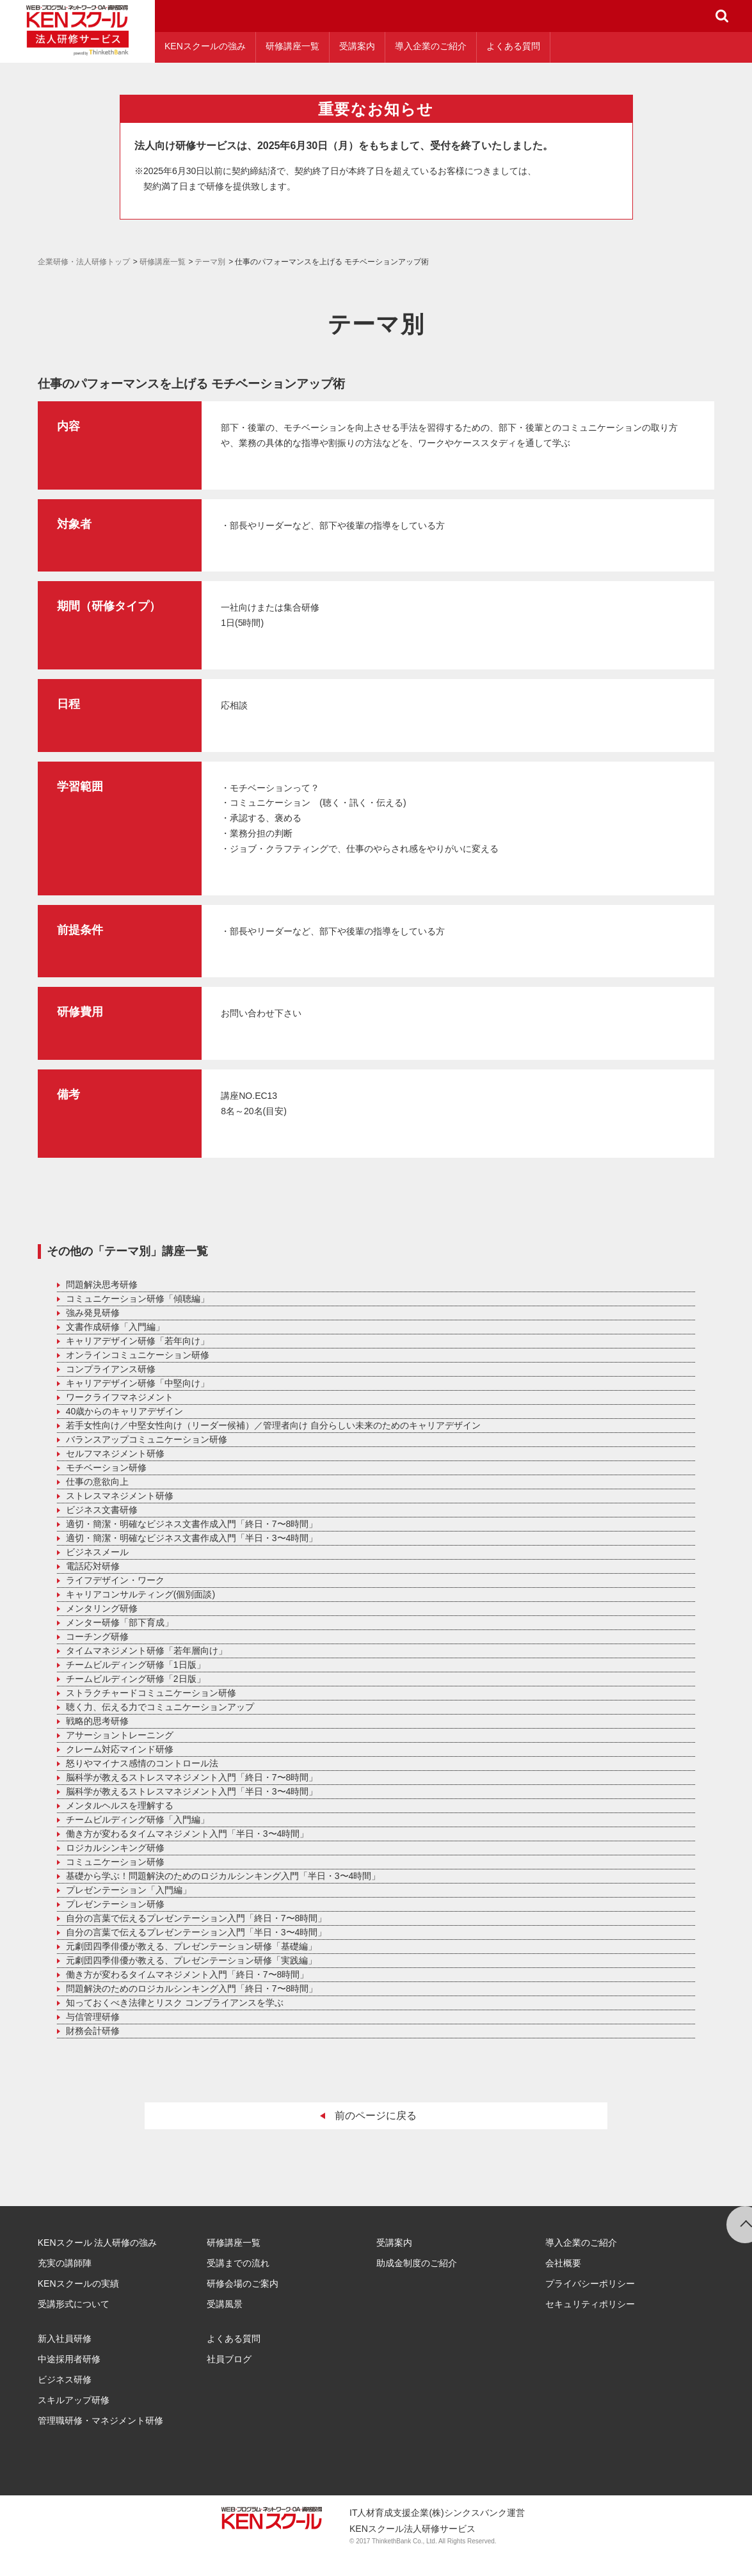 The height and width of the screenshot is (2576, 752). I want to click on 脳科学が教えるストレスマネジメント入門「終日・7〜8時間」, so click(192, 1777).